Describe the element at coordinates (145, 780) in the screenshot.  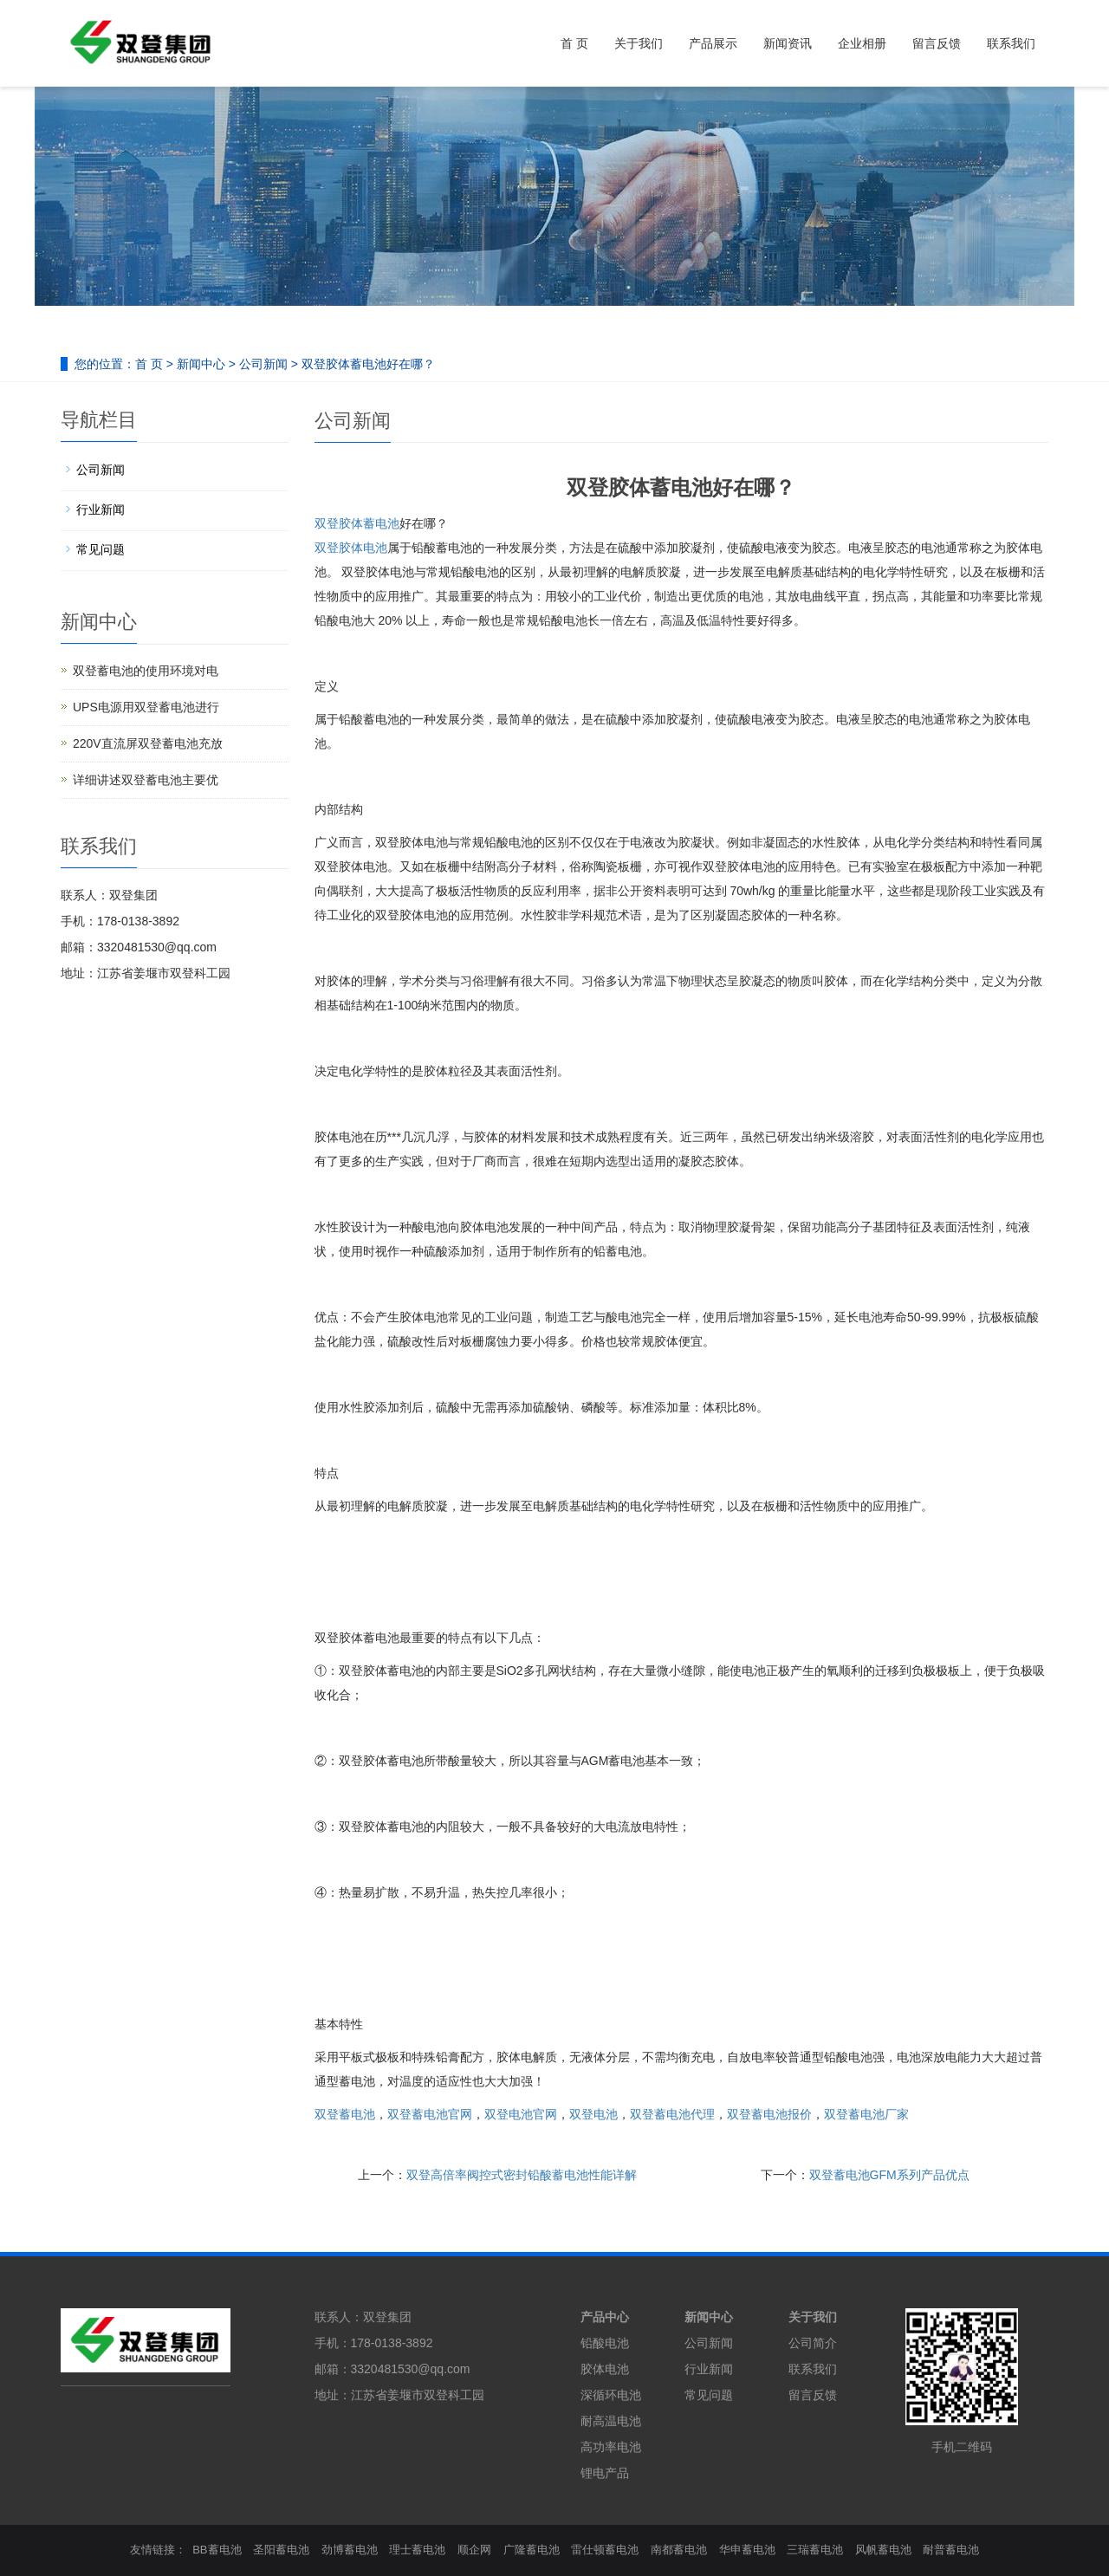
I see `详细讲述双登蓄电池主要优` at that location.